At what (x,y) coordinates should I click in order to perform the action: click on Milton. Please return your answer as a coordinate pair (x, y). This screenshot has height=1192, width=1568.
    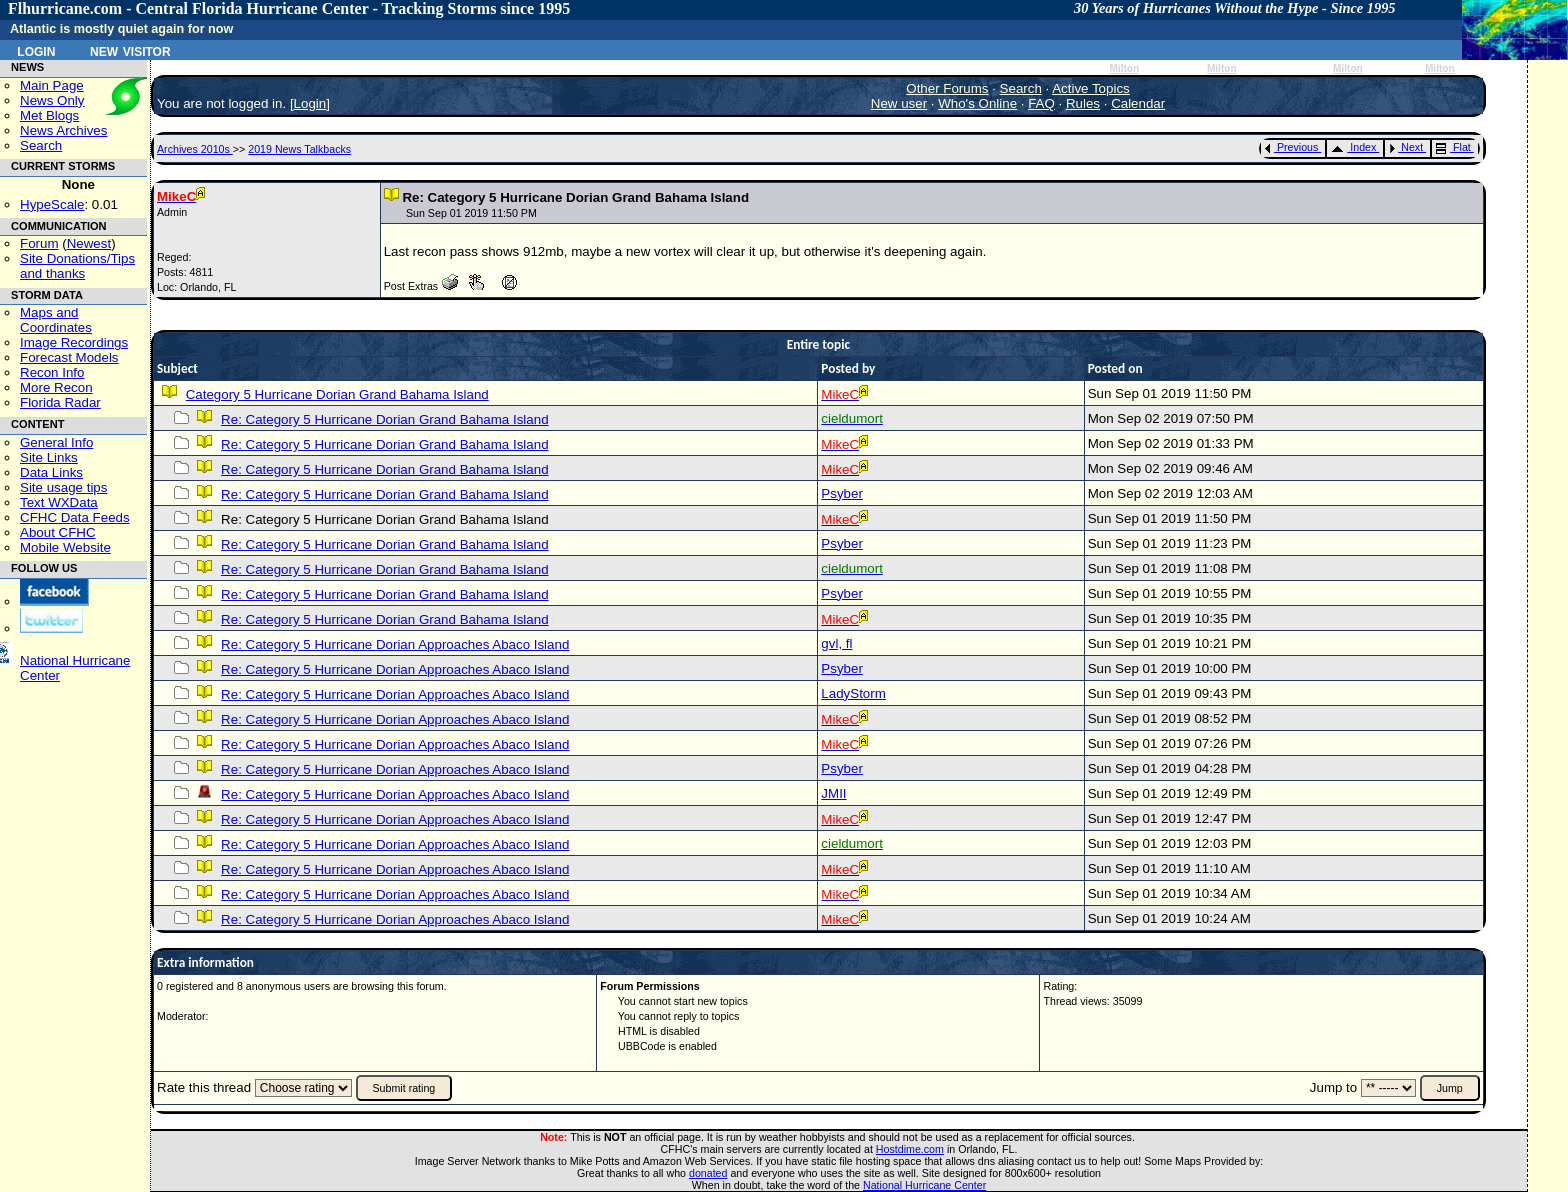
    Looking at the image, I should click on (1124, 68).